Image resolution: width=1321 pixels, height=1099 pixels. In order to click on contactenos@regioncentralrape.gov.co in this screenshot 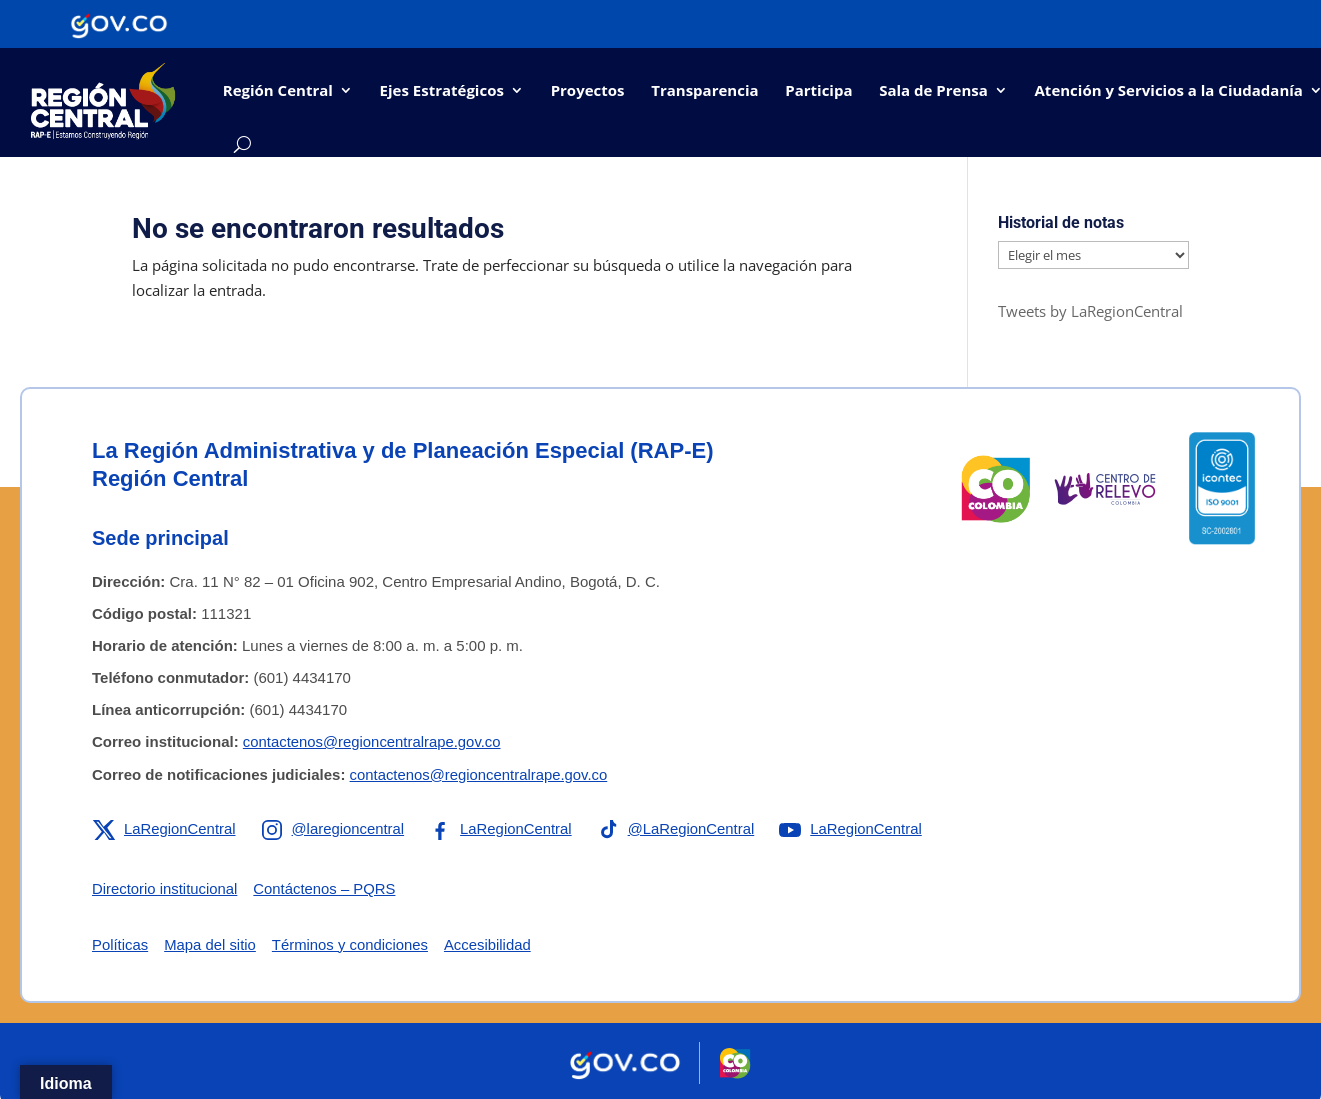, I will do `click(373, 741)`.